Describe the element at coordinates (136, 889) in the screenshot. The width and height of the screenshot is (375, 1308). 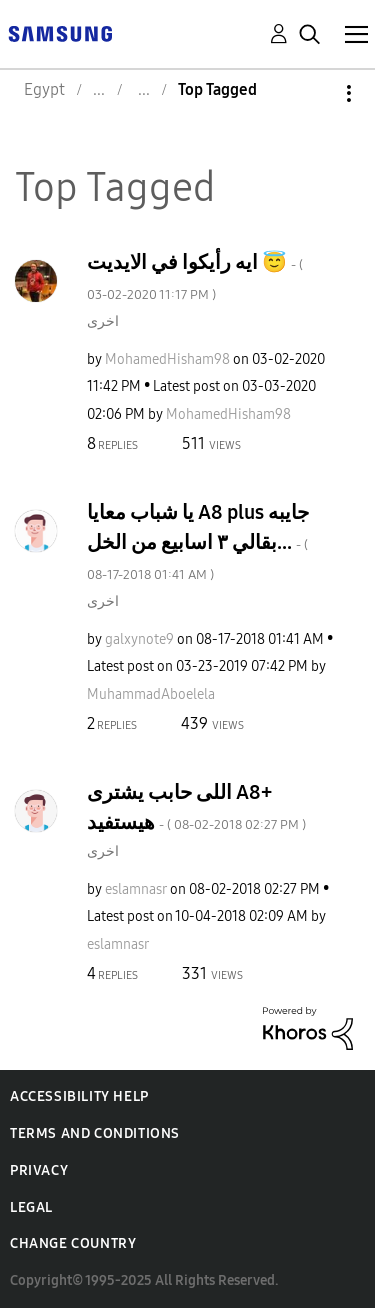
I see `[View Profile of eslamnasr]` at that location.